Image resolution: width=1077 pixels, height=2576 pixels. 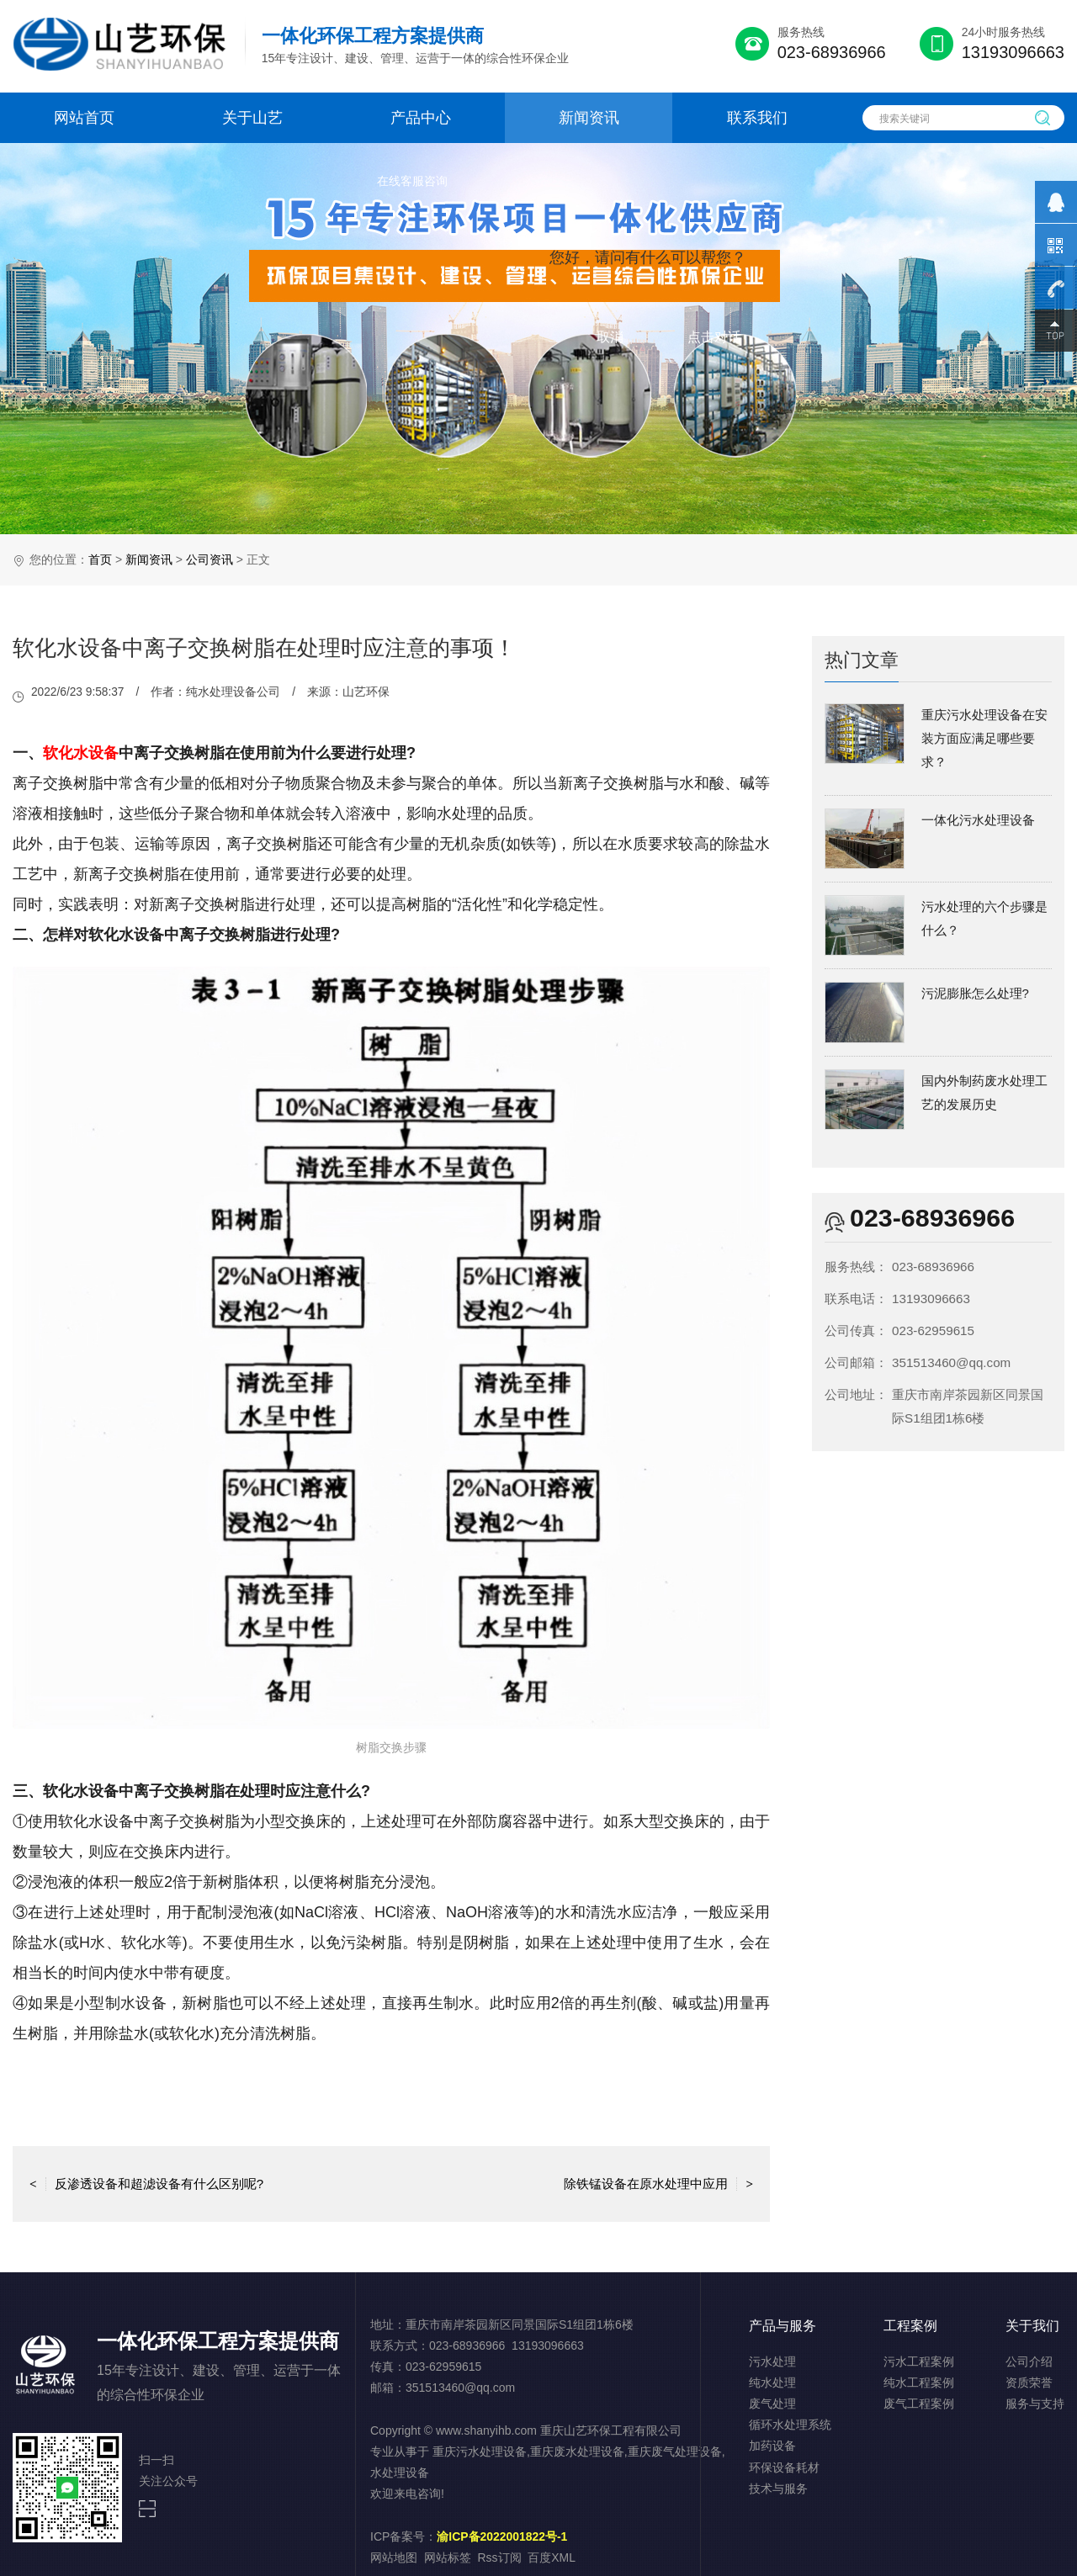 I want to click on 公司资讯, so click(x=209, y=559).